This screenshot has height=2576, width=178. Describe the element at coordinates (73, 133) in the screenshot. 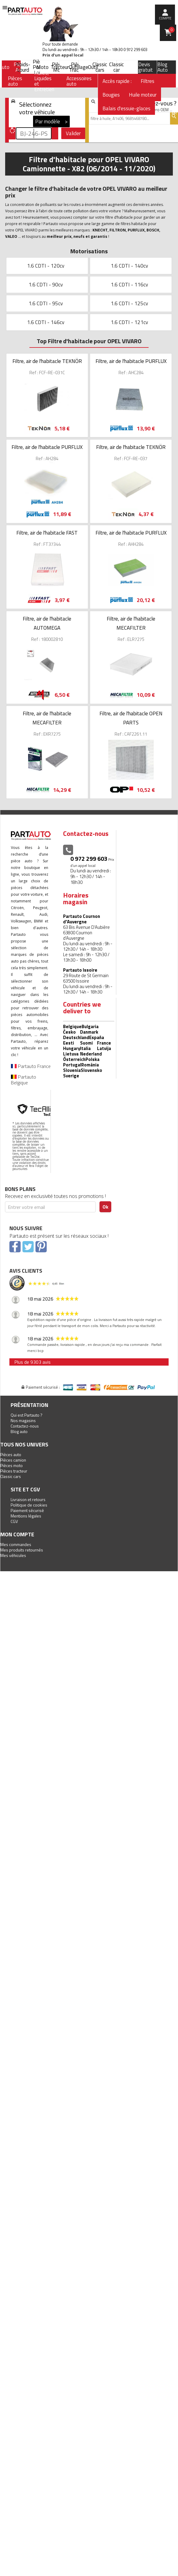

I see `Valider` at that location.